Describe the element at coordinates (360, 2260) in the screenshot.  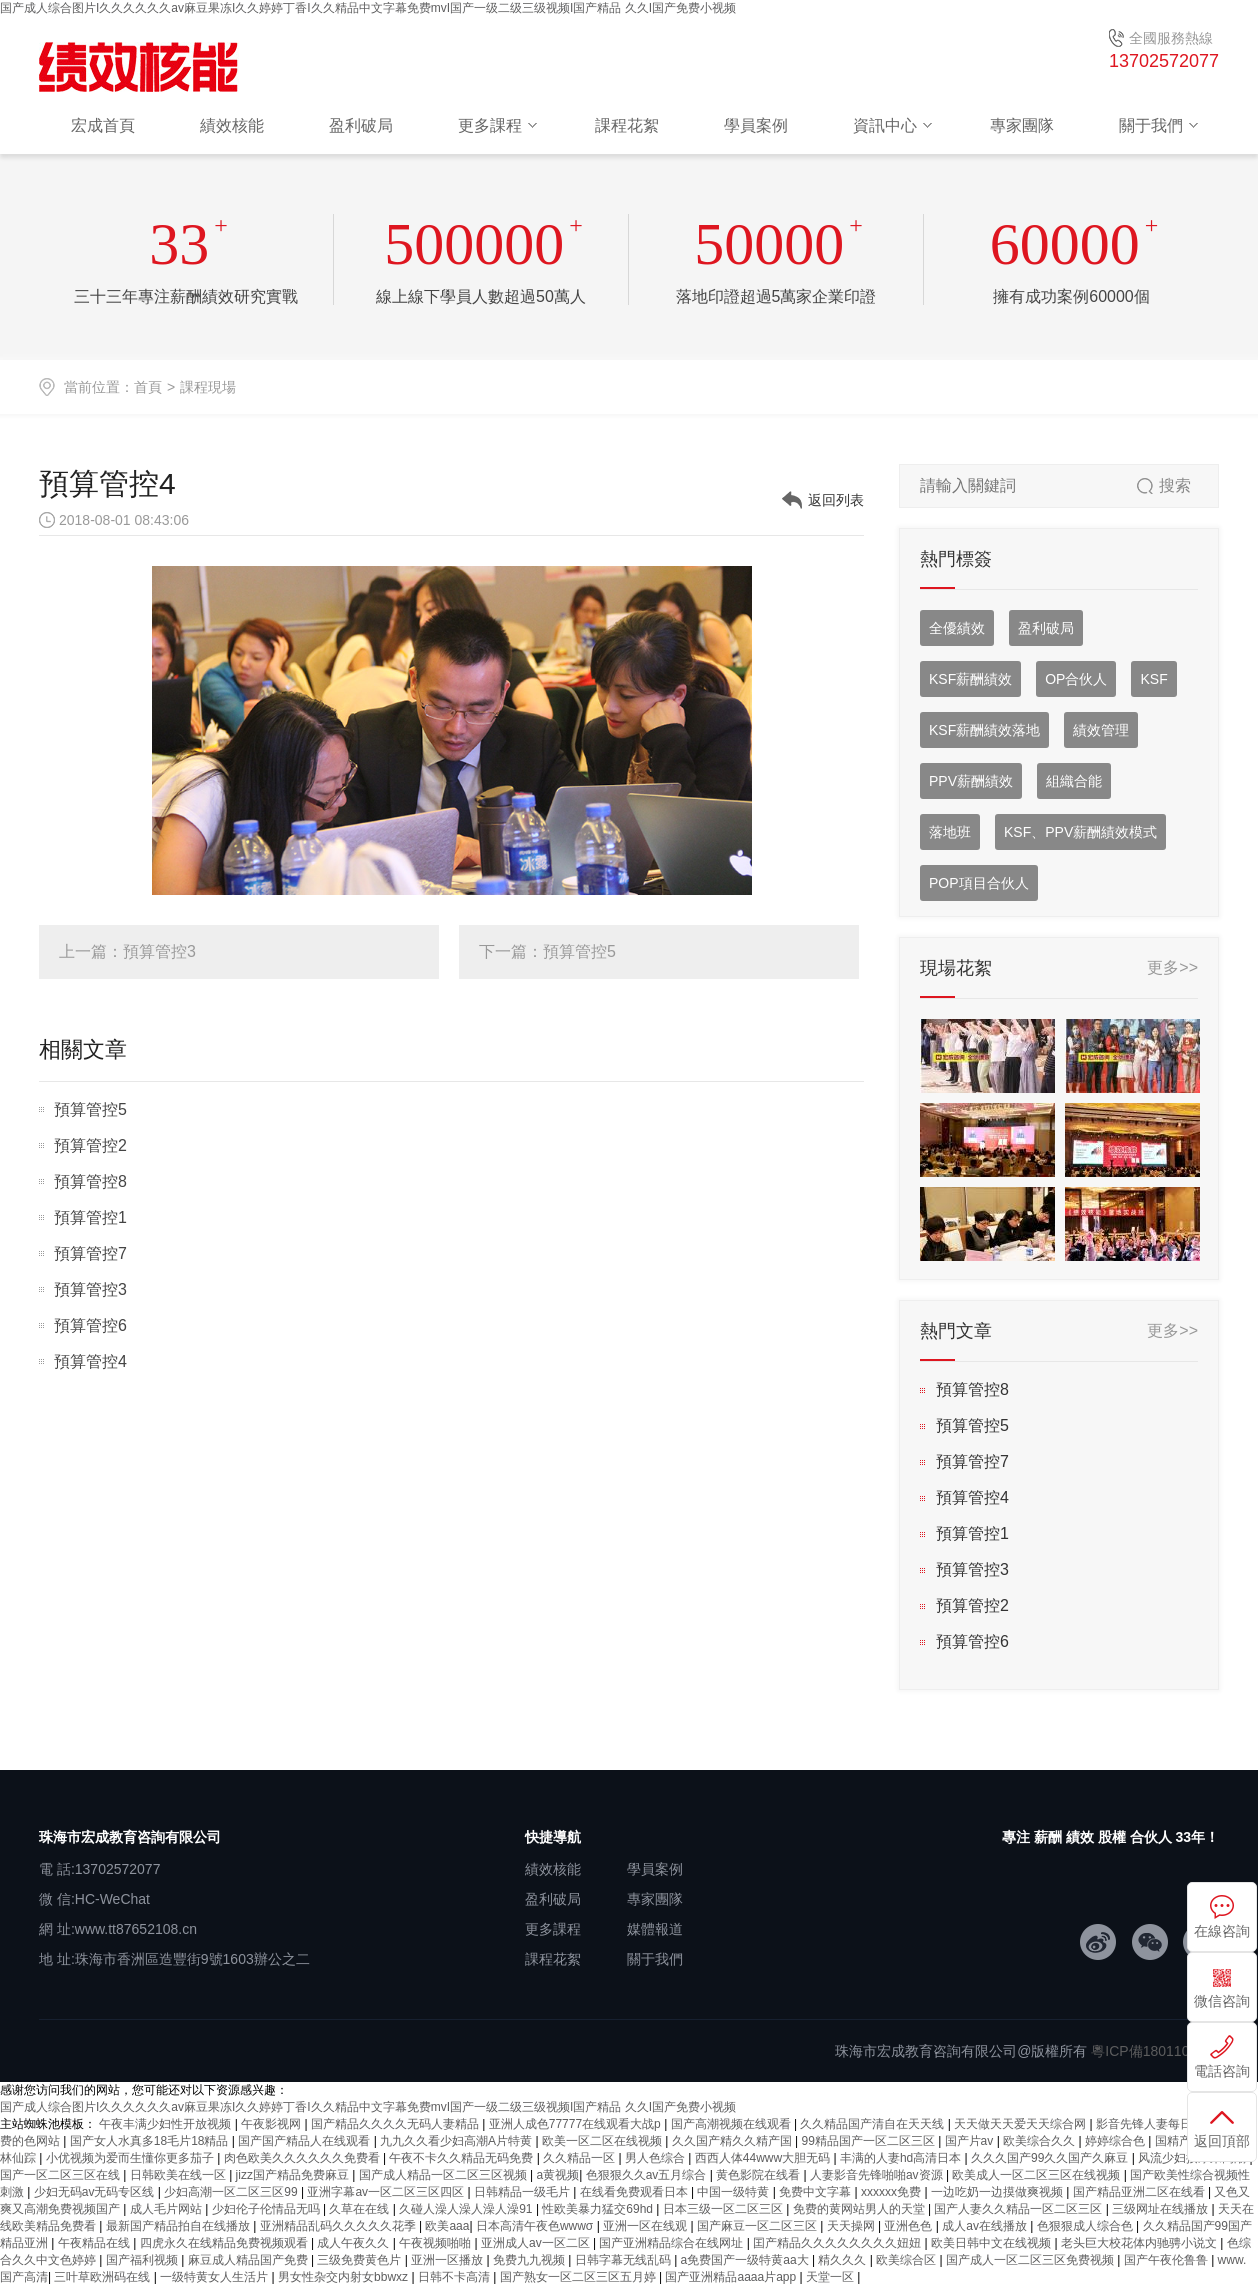
I see `三级免费黄色片` at that location.